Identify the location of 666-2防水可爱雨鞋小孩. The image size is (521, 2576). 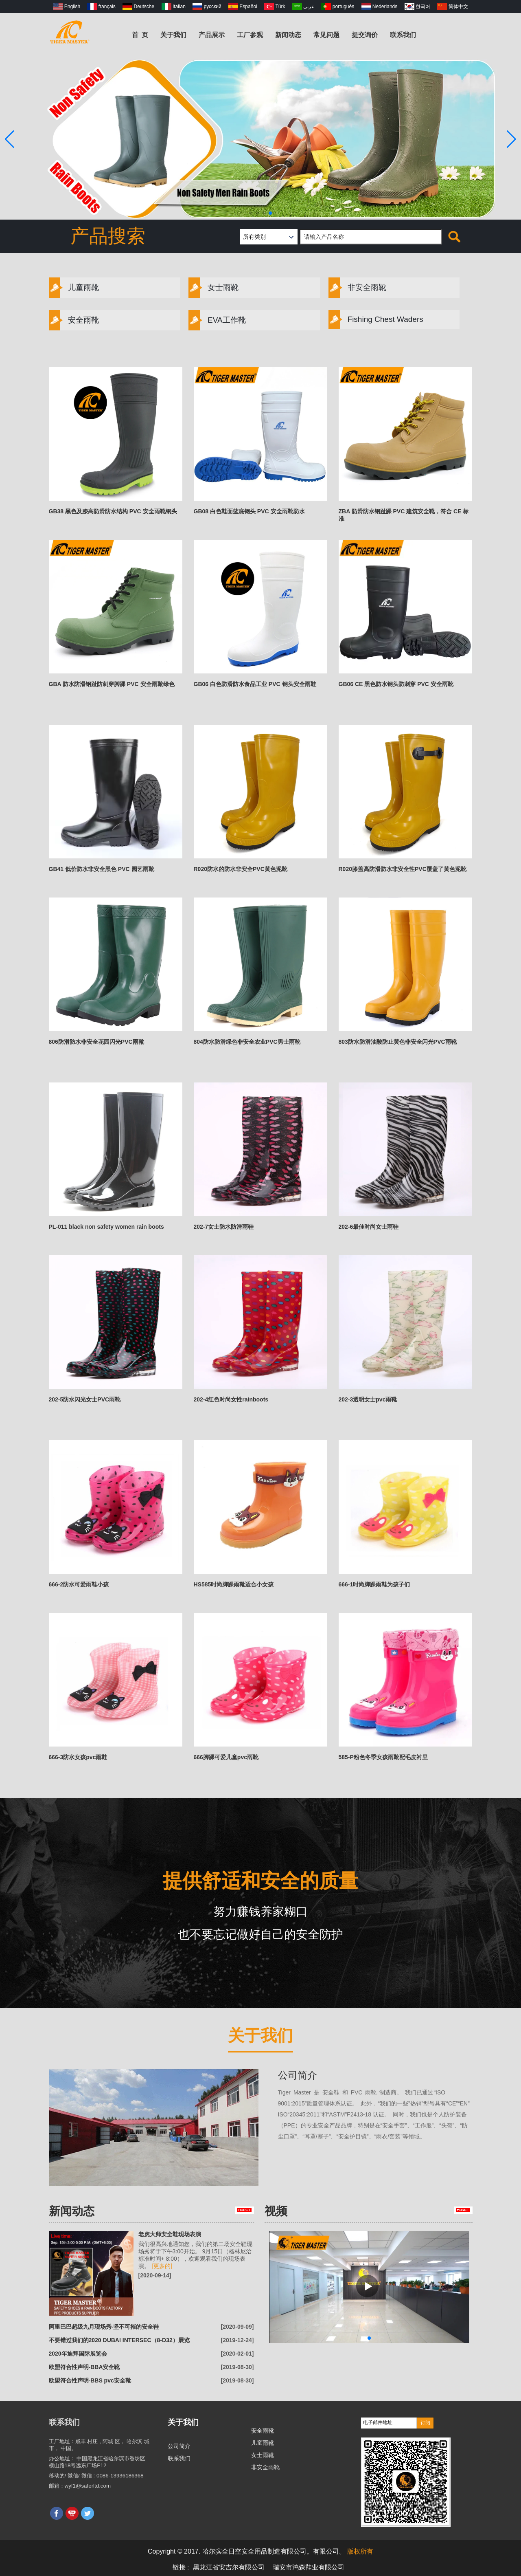
(79, 1584).